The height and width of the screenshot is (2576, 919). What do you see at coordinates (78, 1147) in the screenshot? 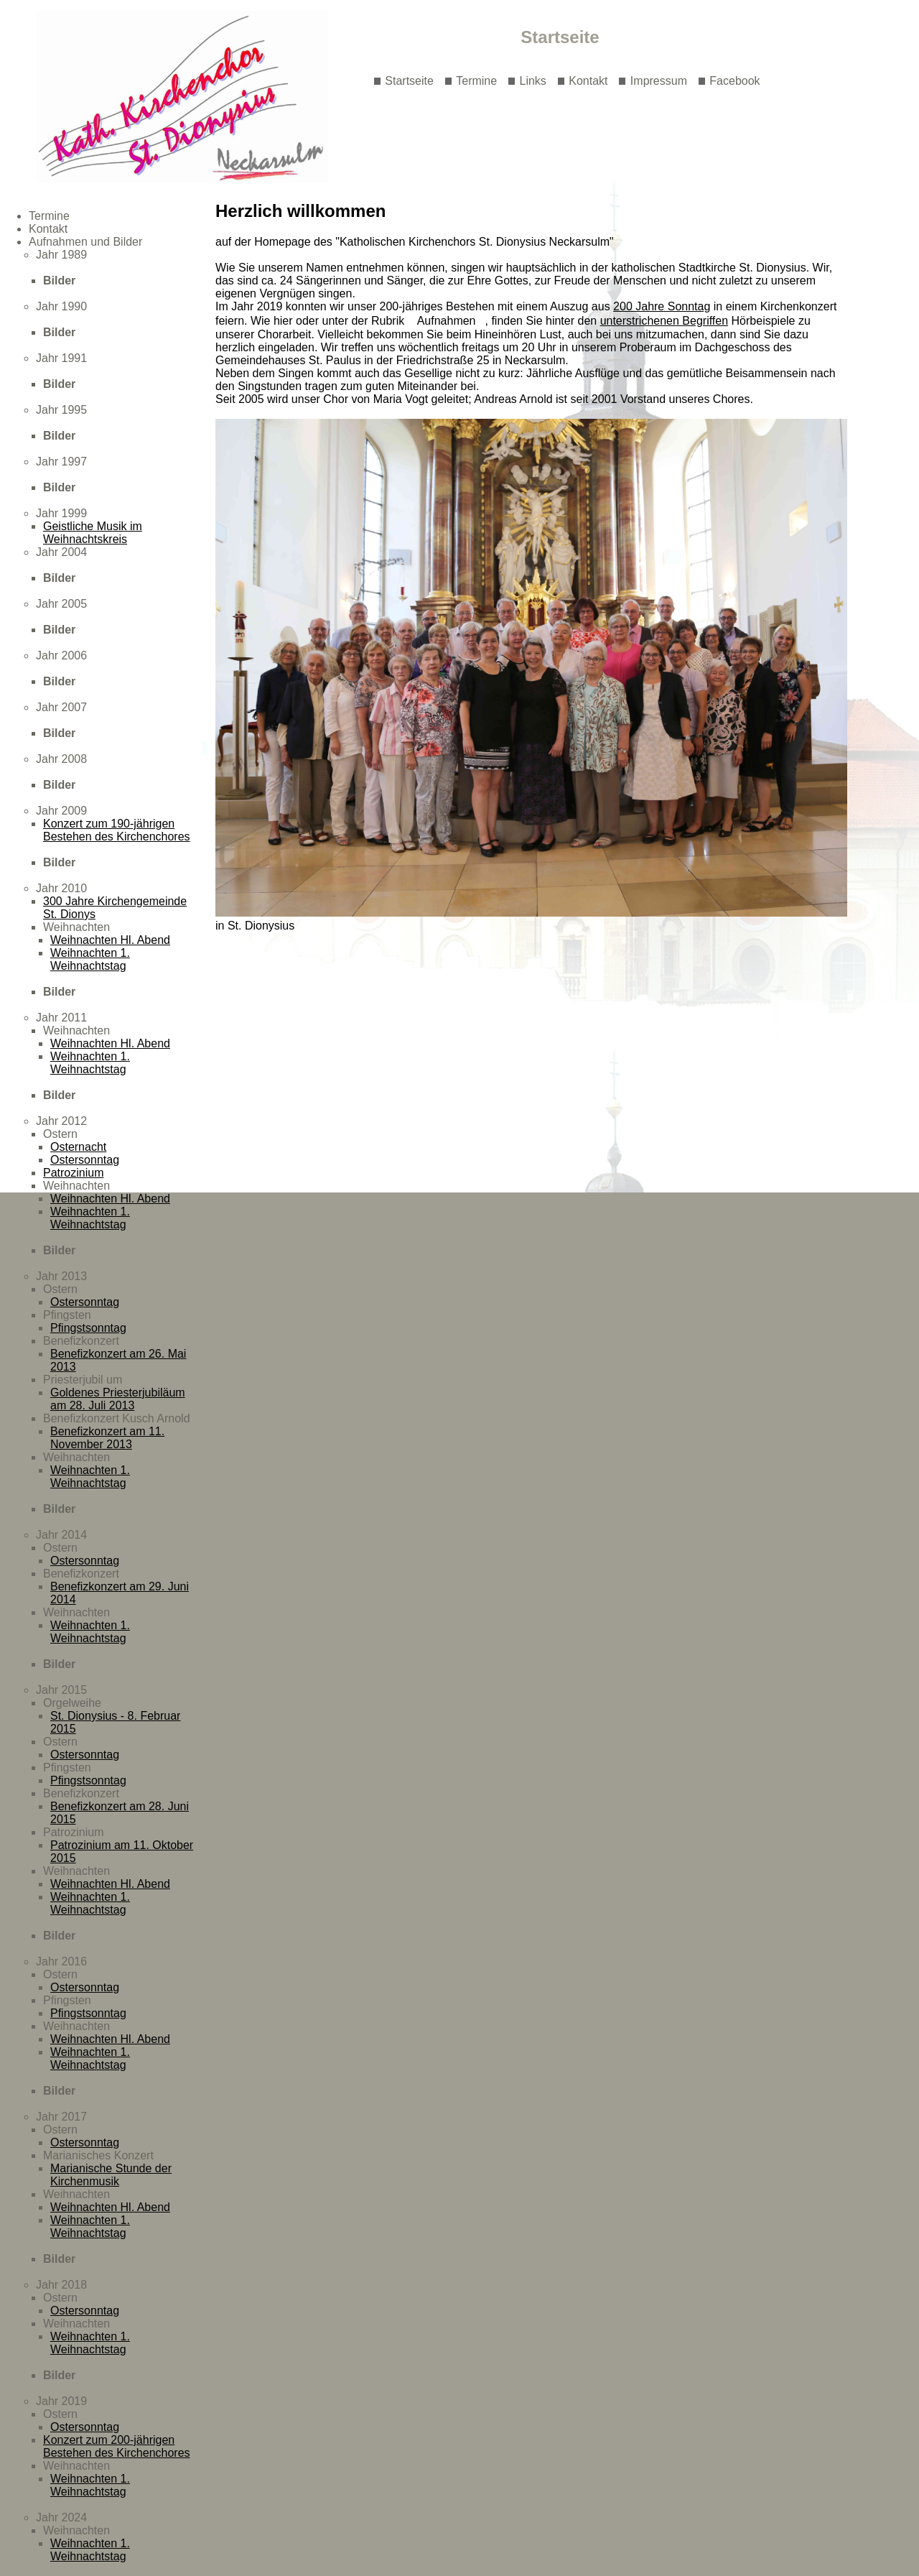
I see `Osternacht` at bounding box center [78, 1147].